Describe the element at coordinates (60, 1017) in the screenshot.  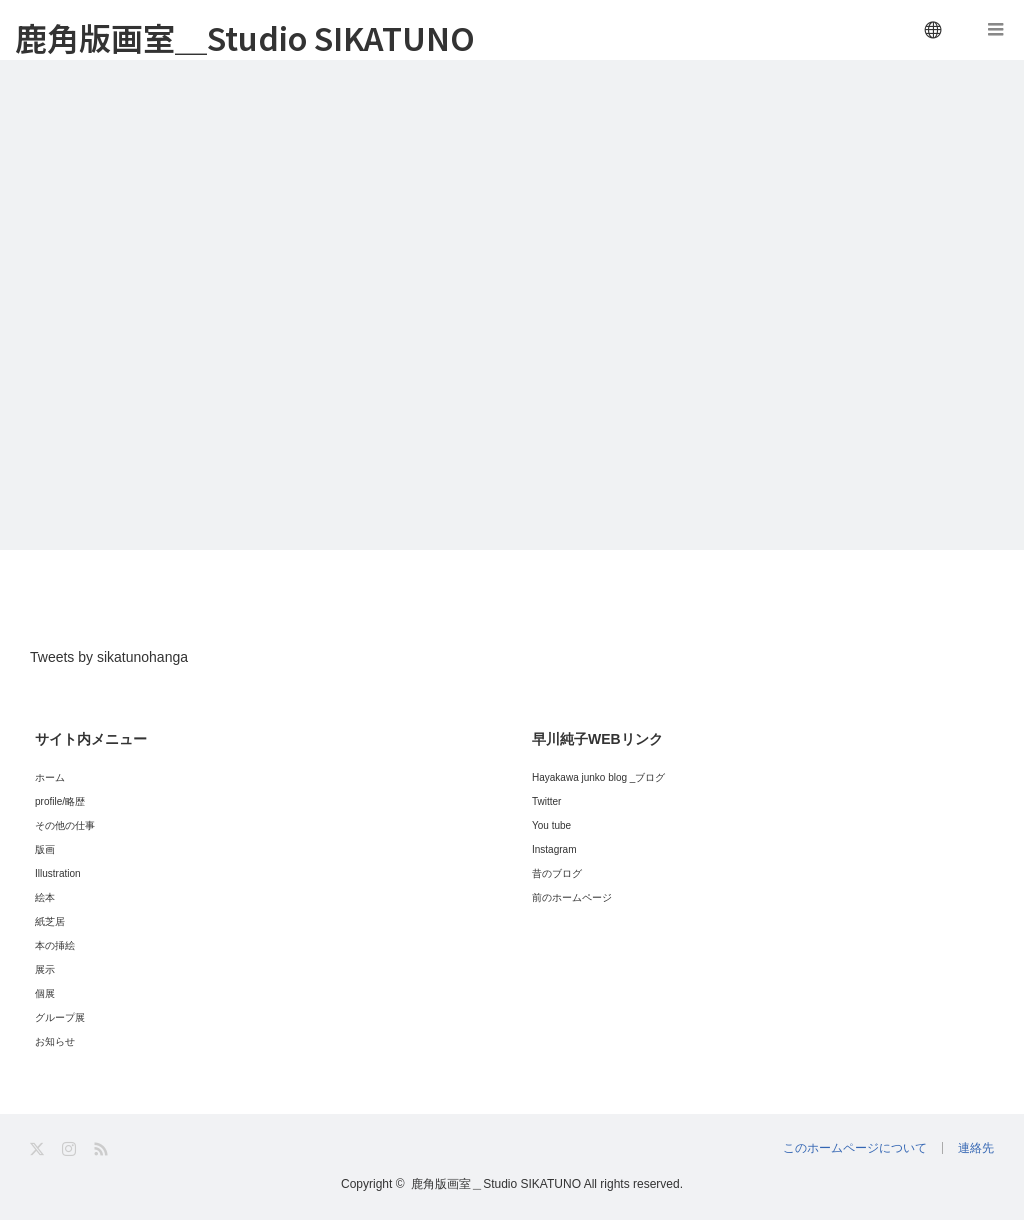
I see `グループ展` at that location.